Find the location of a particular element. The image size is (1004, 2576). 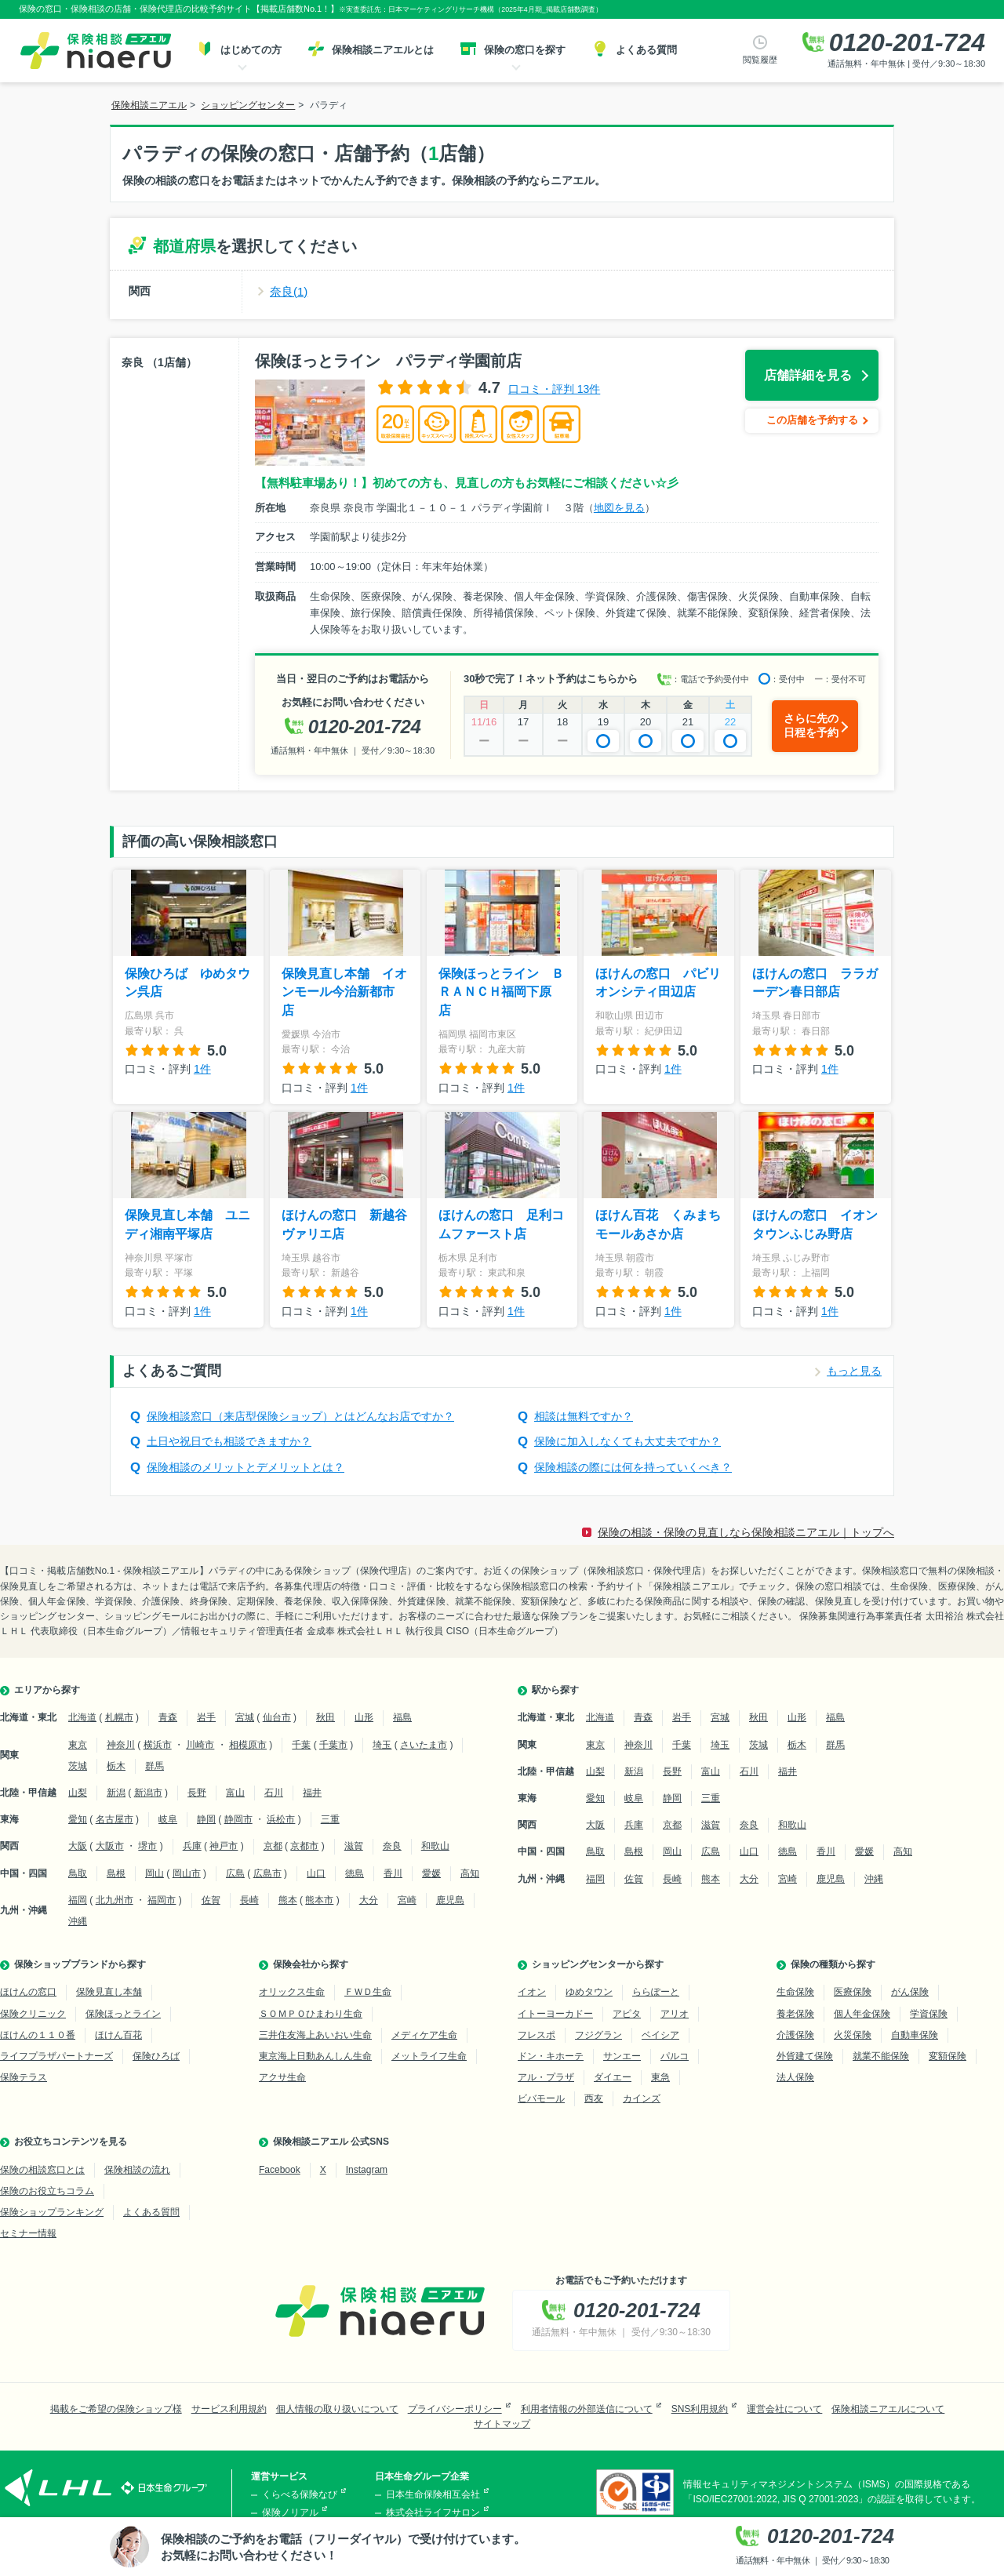

和歌山 is located at coordinates (435, 1845).